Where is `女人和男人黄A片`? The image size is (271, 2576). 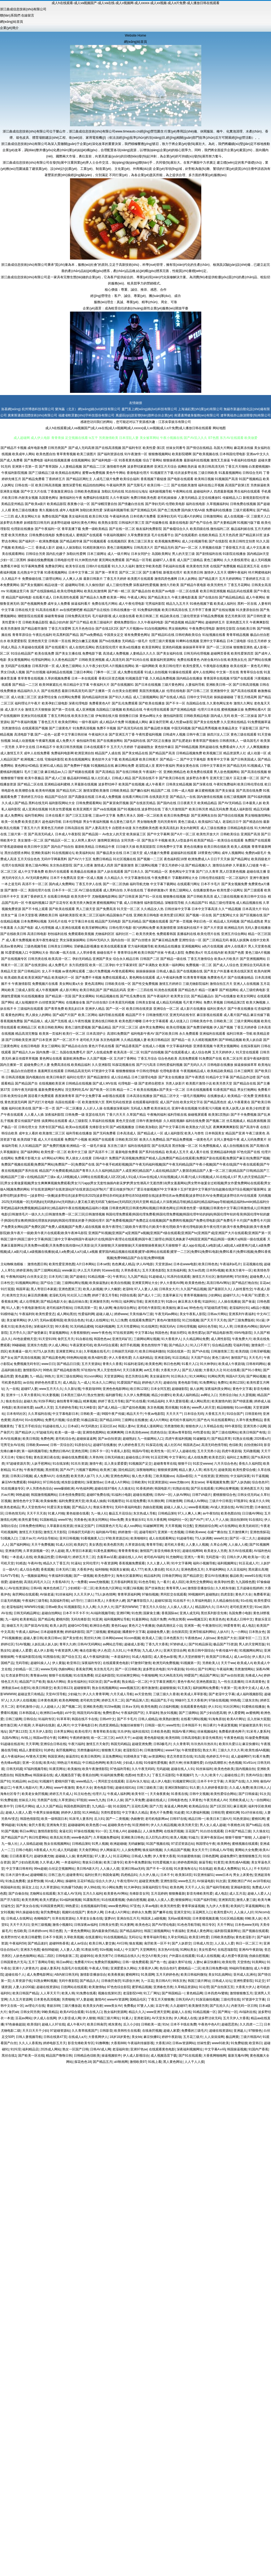
女人和男人黄A片 is located at coordinates (83, 840).